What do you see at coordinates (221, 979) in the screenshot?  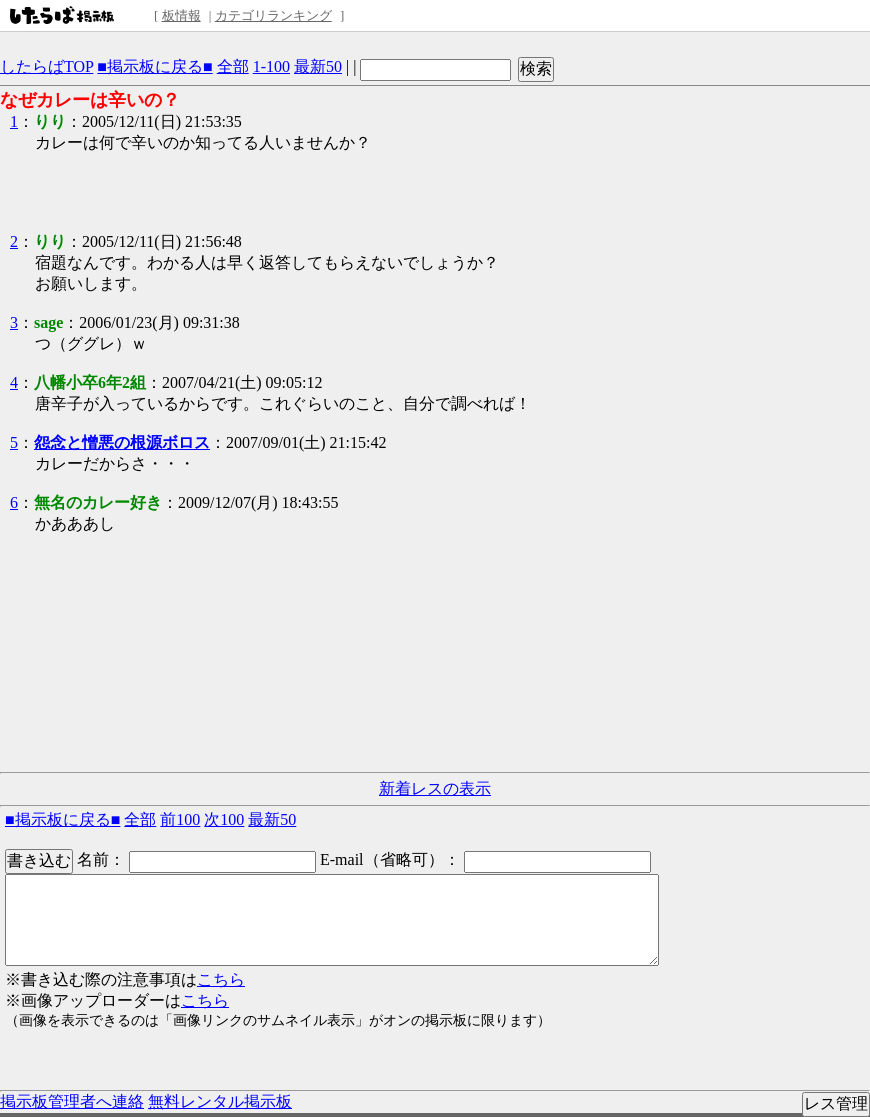 I see `こちら` at bounding box center [221, 979].